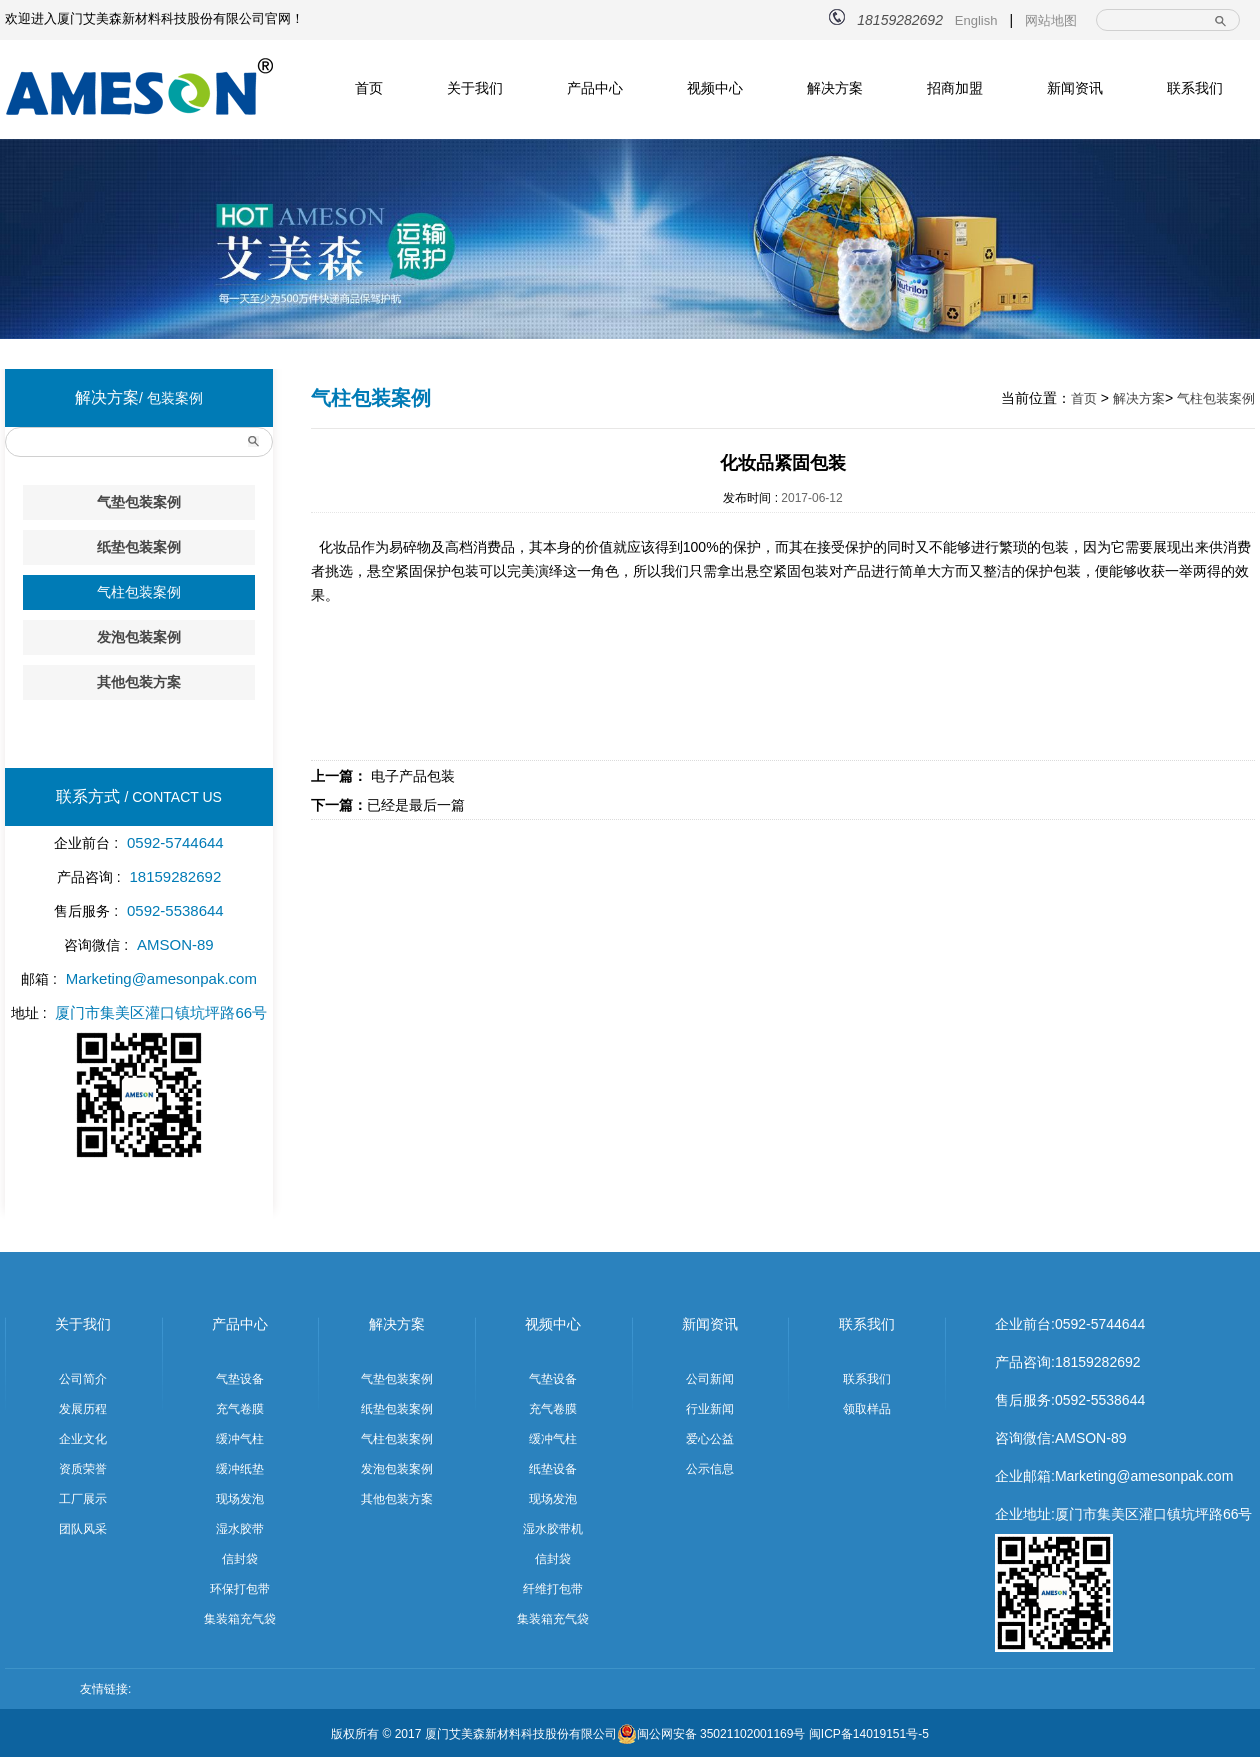 The image size is (1260, 1757). What do you see at coordinates (710, 1439) in the screenshot?
I see `爱心公益` at bounding box center [710, 1439].